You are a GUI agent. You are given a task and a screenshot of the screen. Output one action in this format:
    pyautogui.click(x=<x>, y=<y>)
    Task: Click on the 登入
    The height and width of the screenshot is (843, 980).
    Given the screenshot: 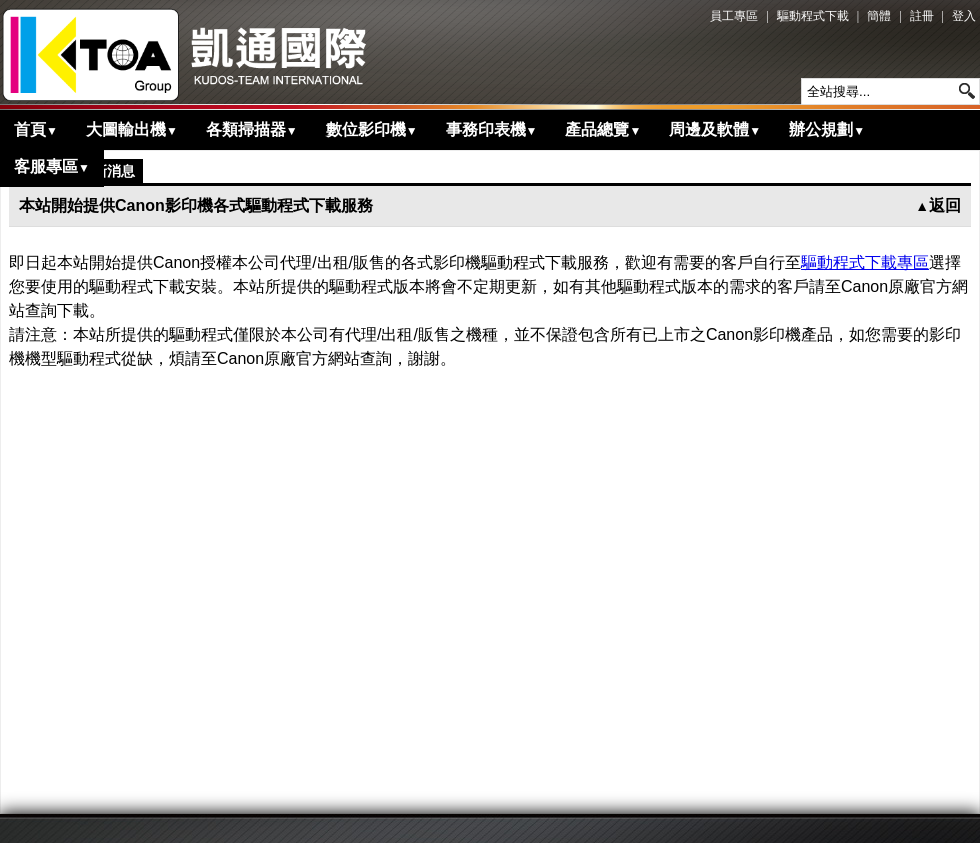 What is the action you would take?
    pyautogui.click(x=964, y=16)
    